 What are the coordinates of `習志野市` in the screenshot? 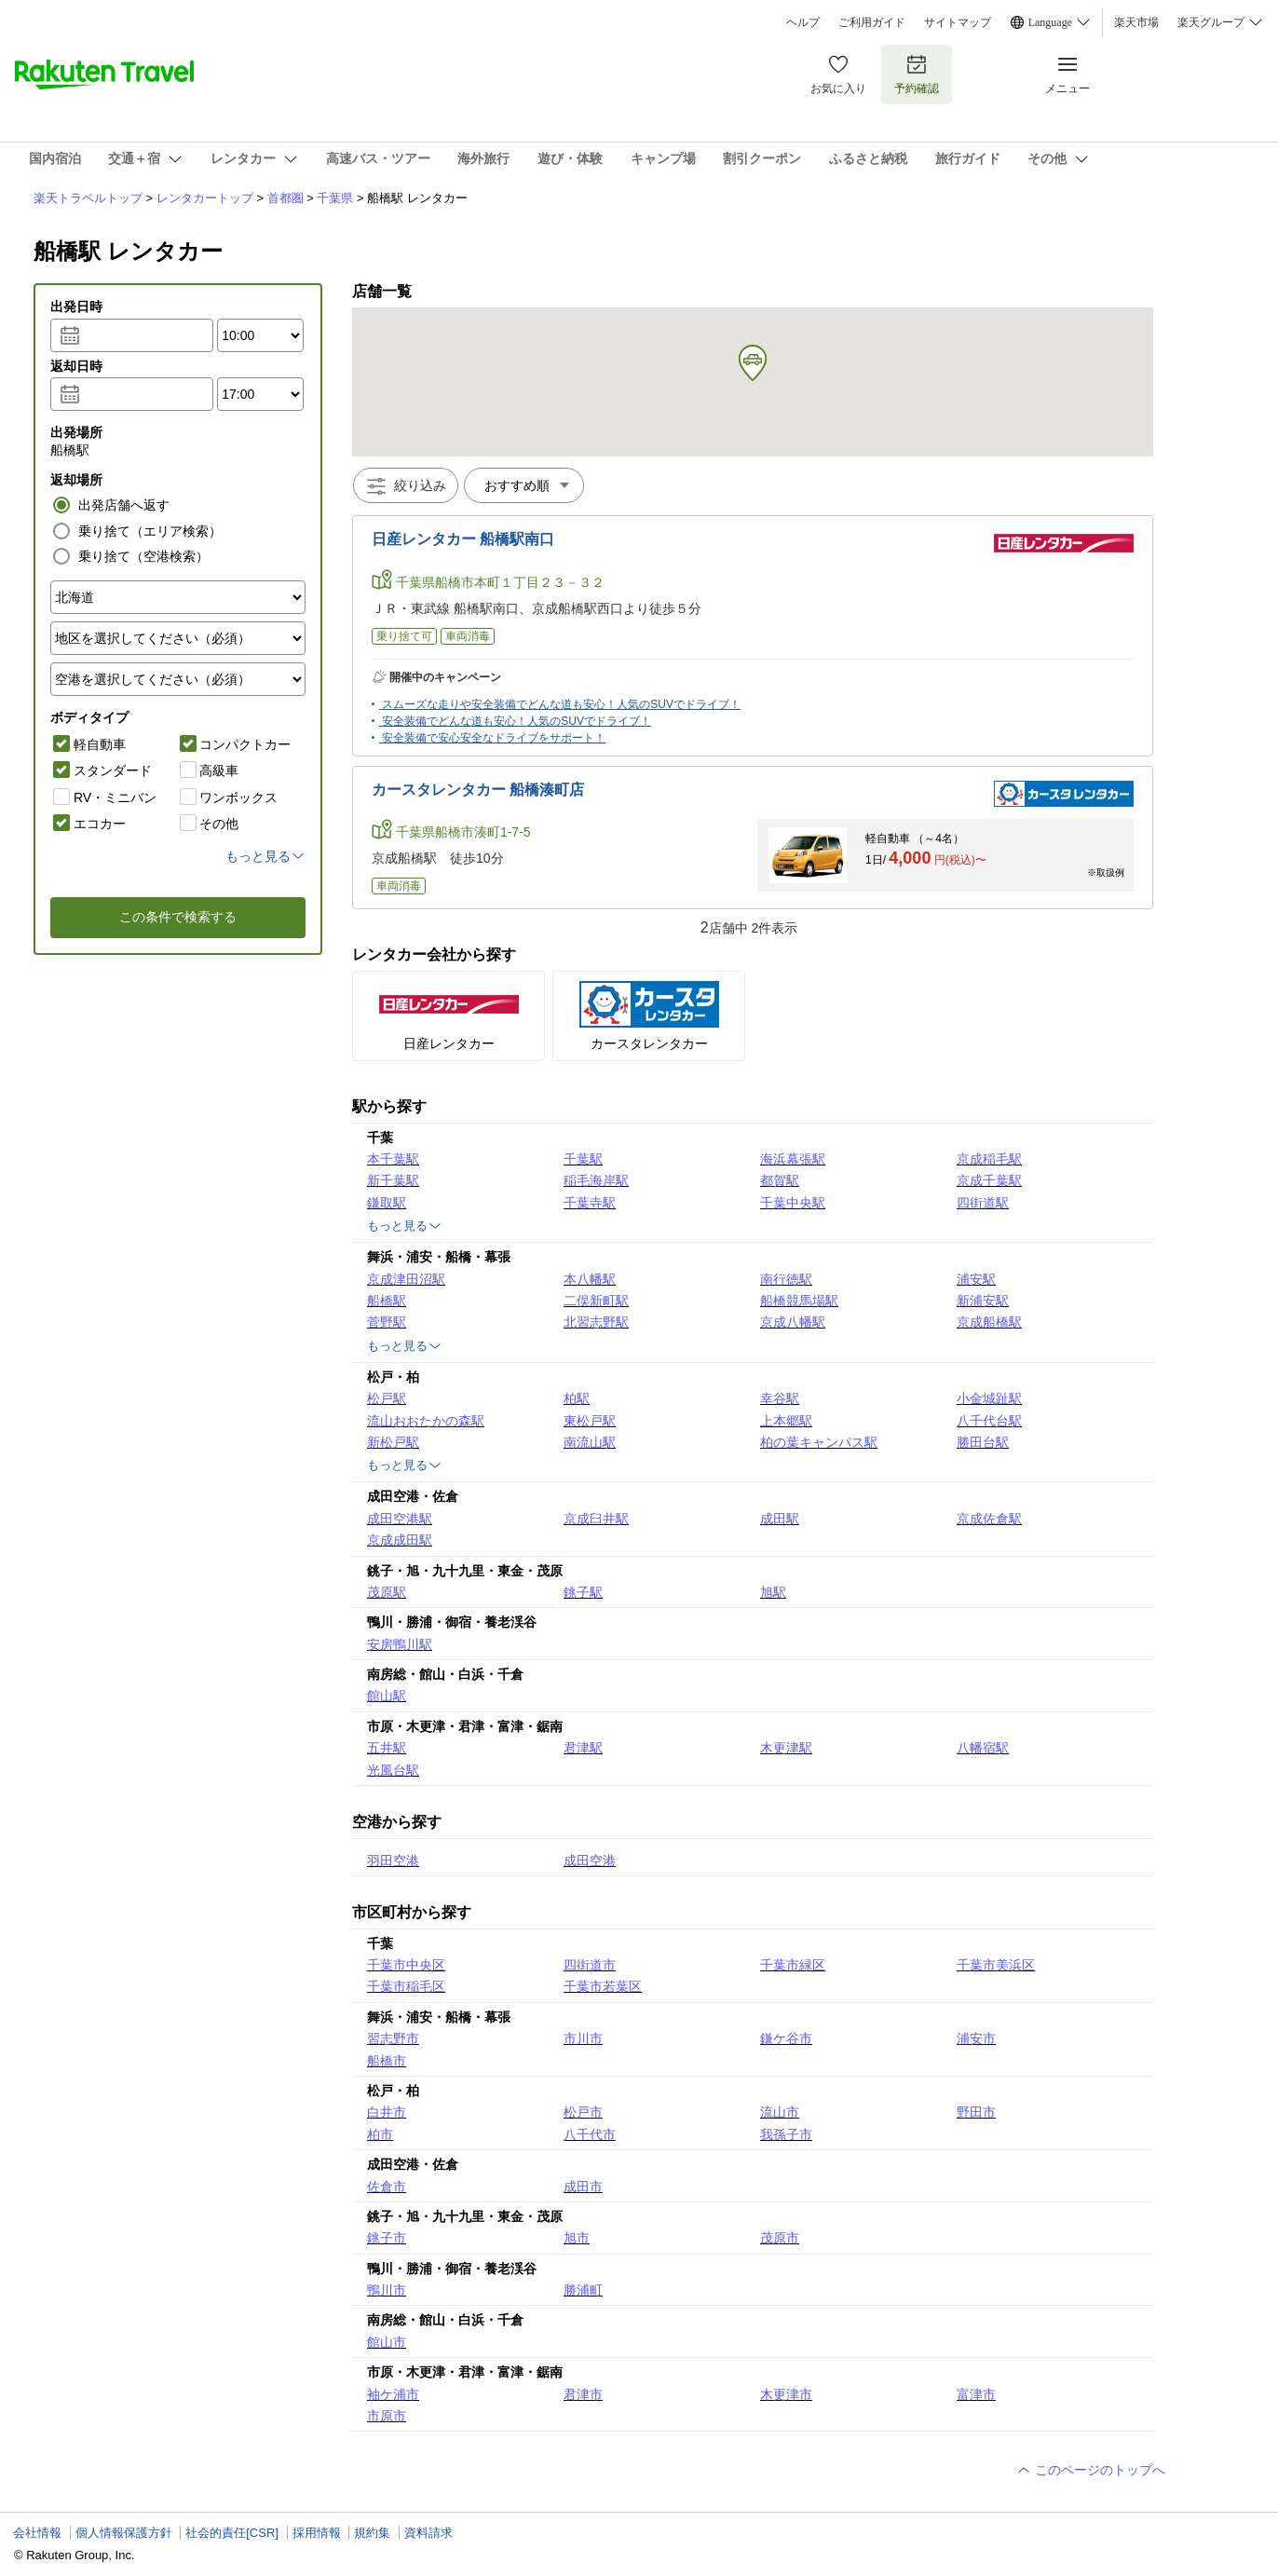 It's located at (393, 2038).